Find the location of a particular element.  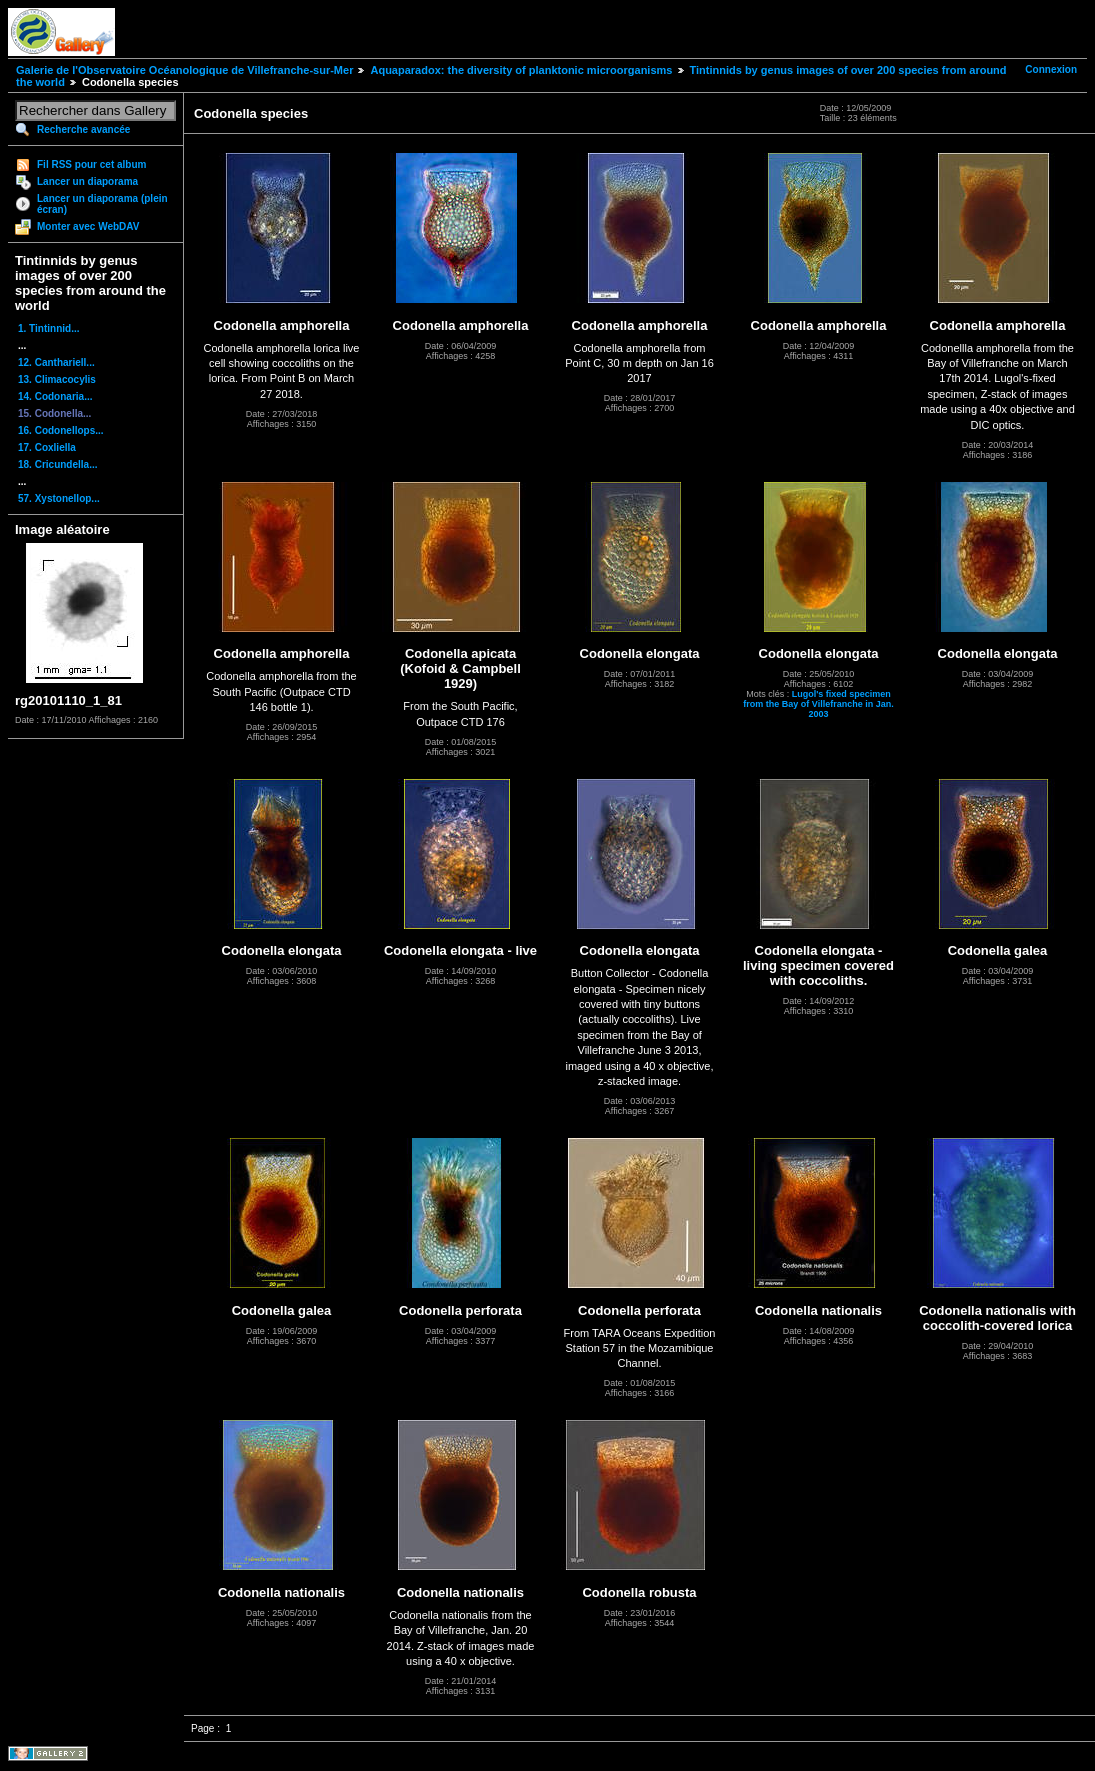

Connexion is located at coordinates (1051, 69).